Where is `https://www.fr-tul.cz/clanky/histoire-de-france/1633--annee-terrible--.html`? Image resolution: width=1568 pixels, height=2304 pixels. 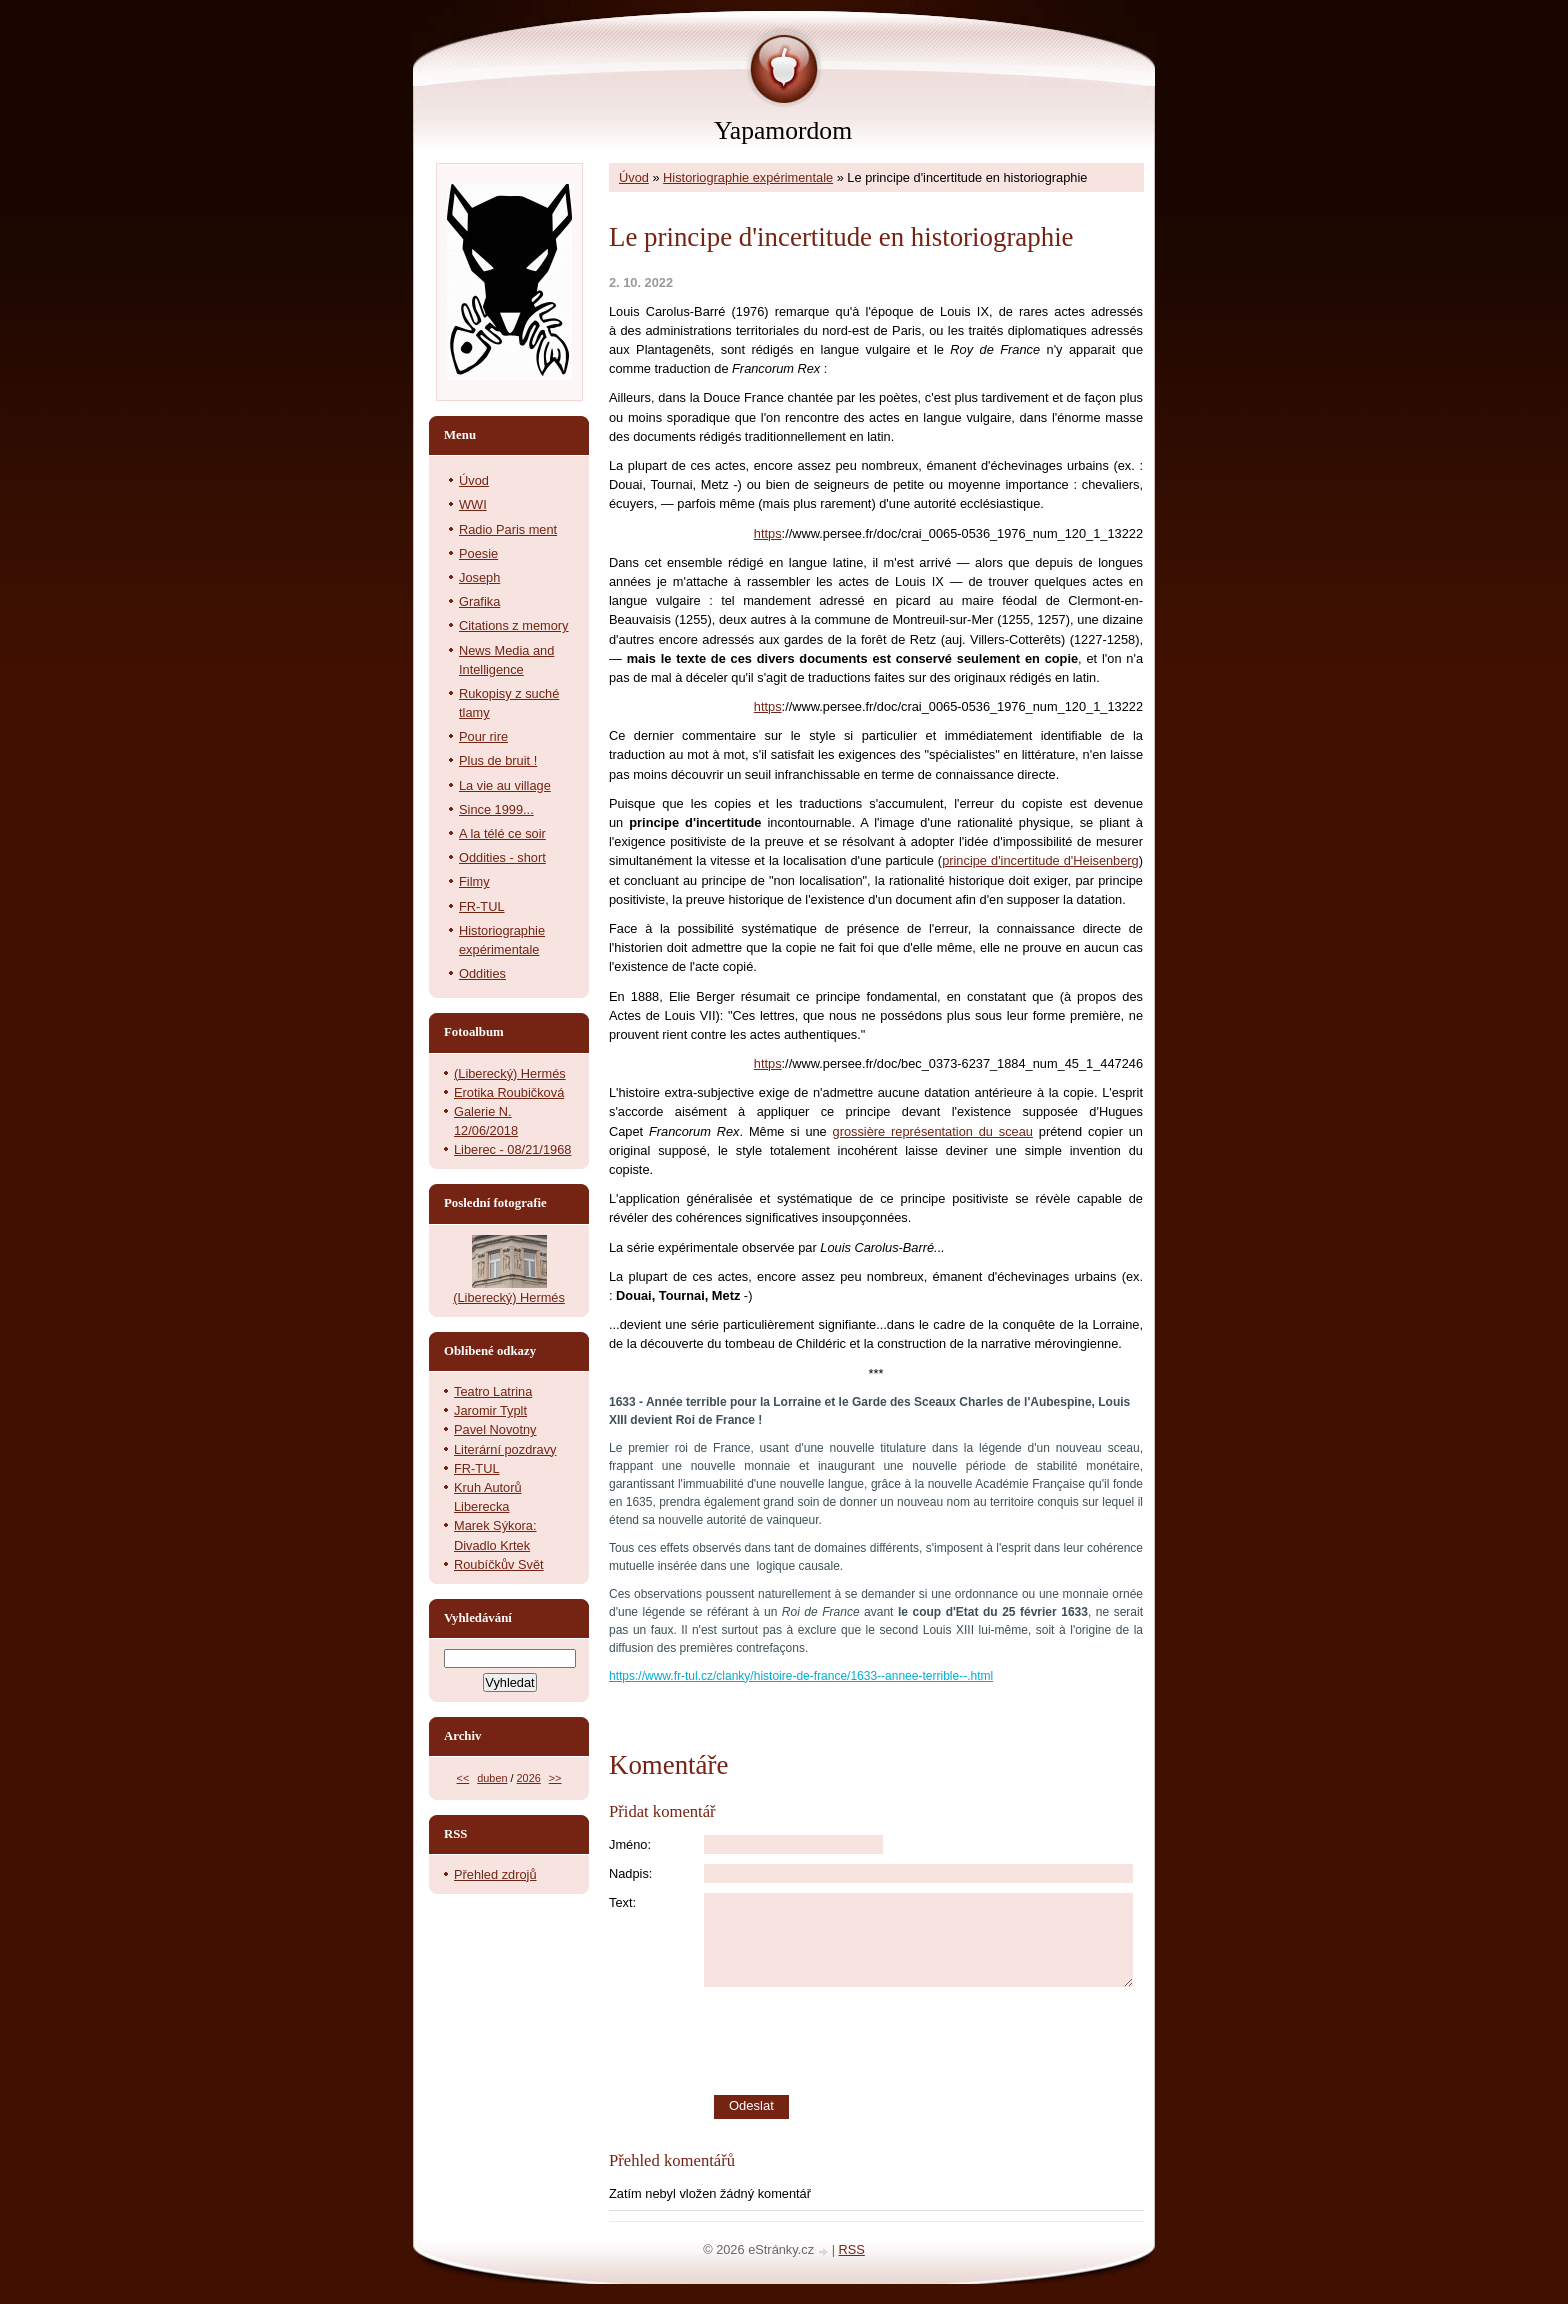 https://www.fr-tul.cz/clanky/histoire-de-france/1633--annee-terrible--.html is located at coordinates (801, 1676).